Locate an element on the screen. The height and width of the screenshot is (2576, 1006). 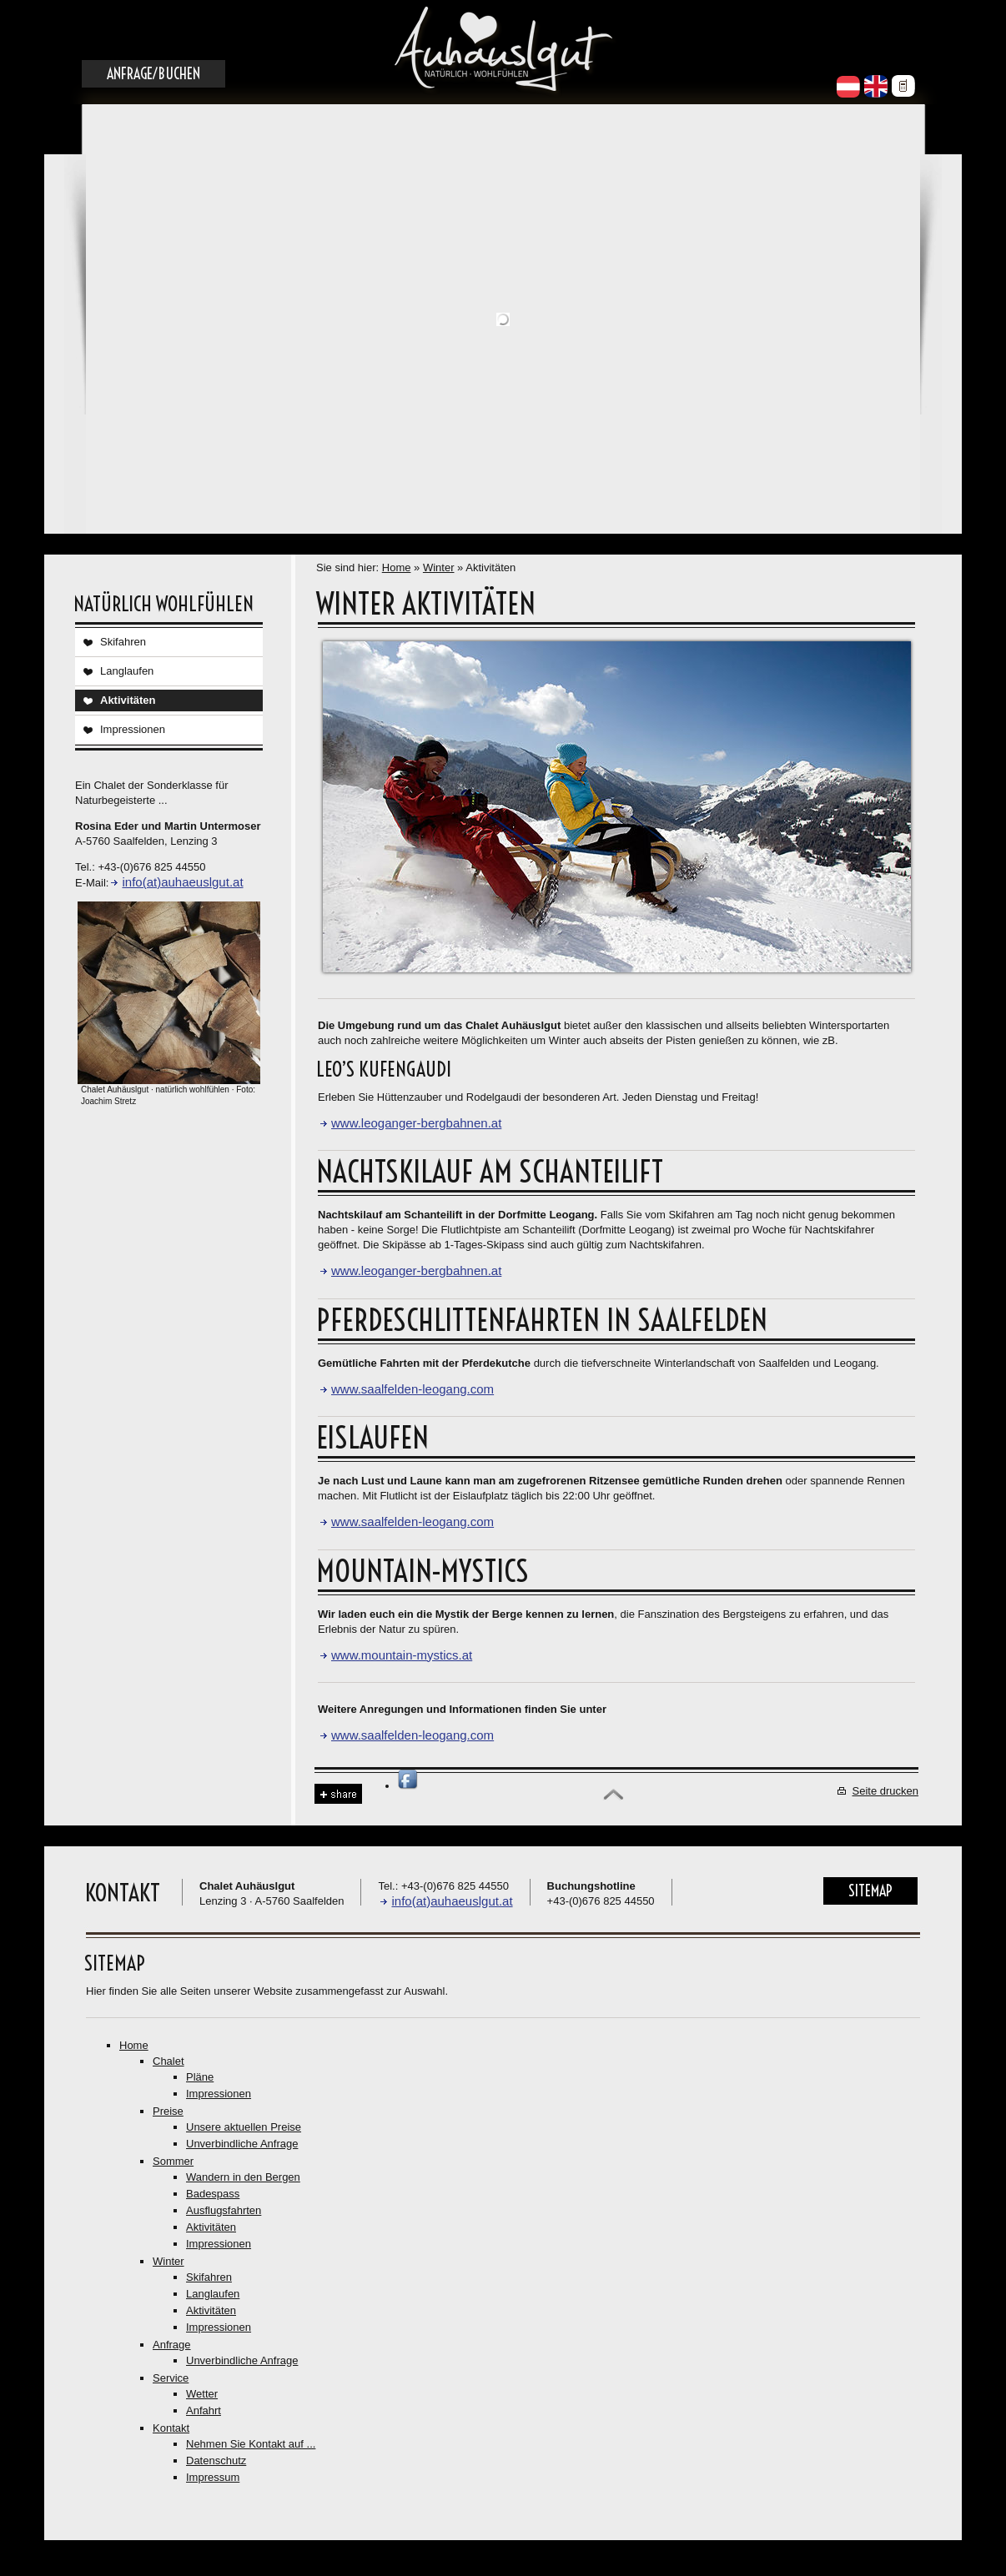
www.saalfelden-leogang.com is located at coordinates (412, 1389).